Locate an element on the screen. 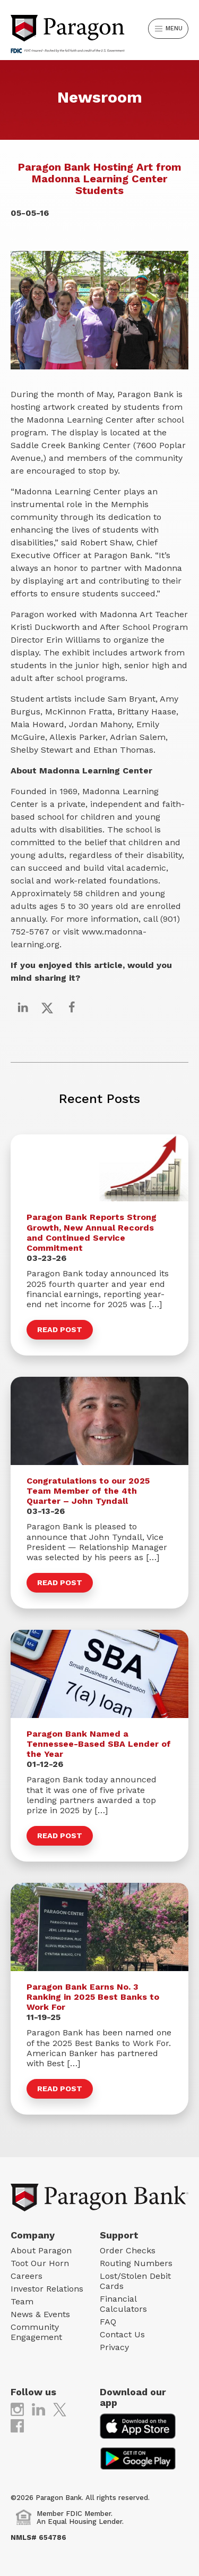 The width and height of the screenshot is (199, 2576). Investor Relations is located at coordinates (47, 2289).